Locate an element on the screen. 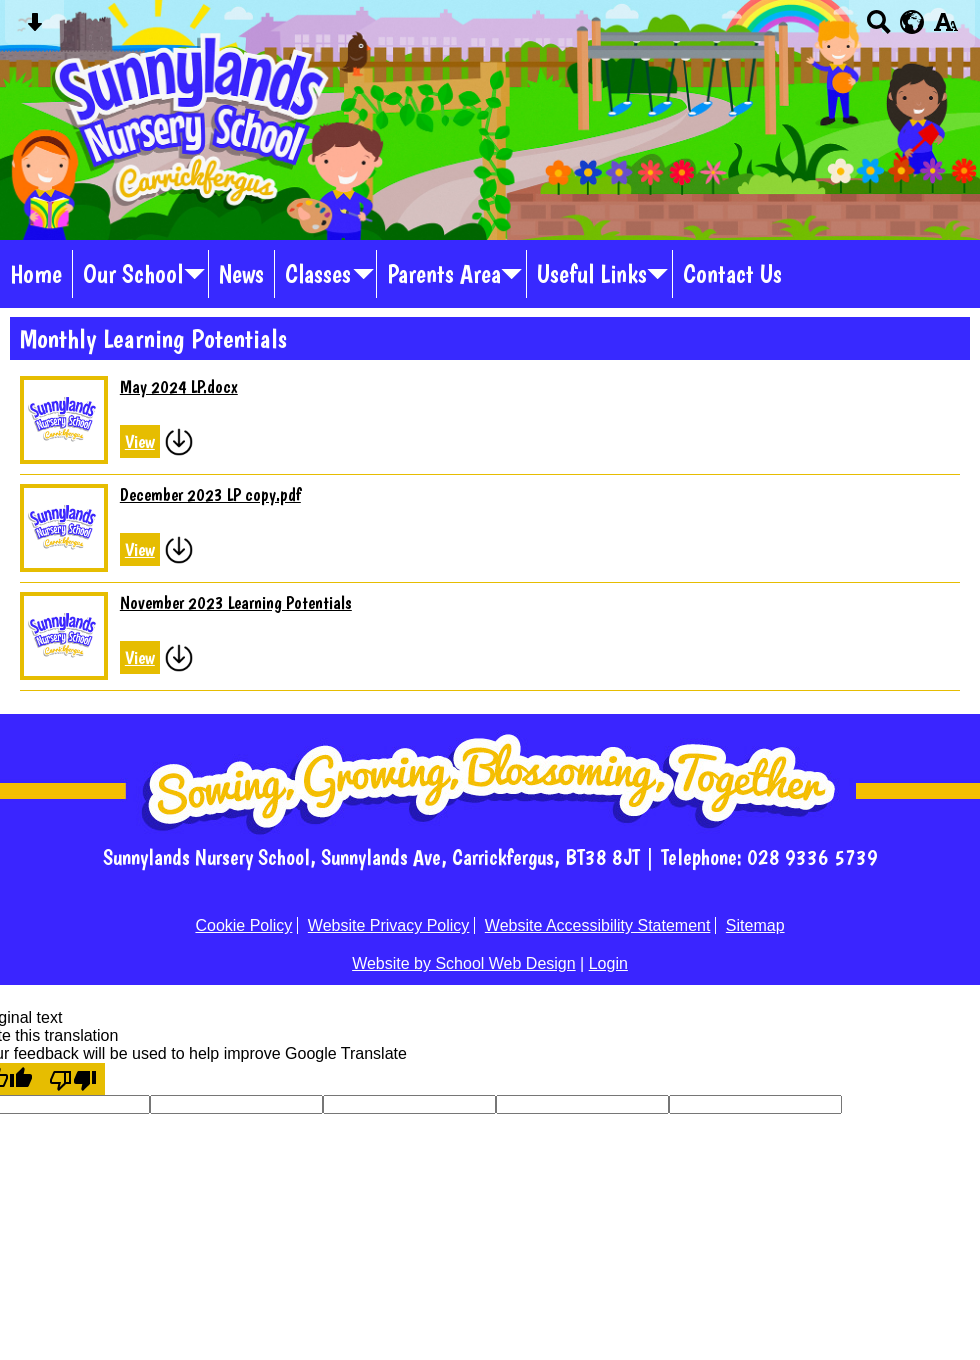 This screenshot has width=980, height=1360. Home is located at coordinates (36, 274).